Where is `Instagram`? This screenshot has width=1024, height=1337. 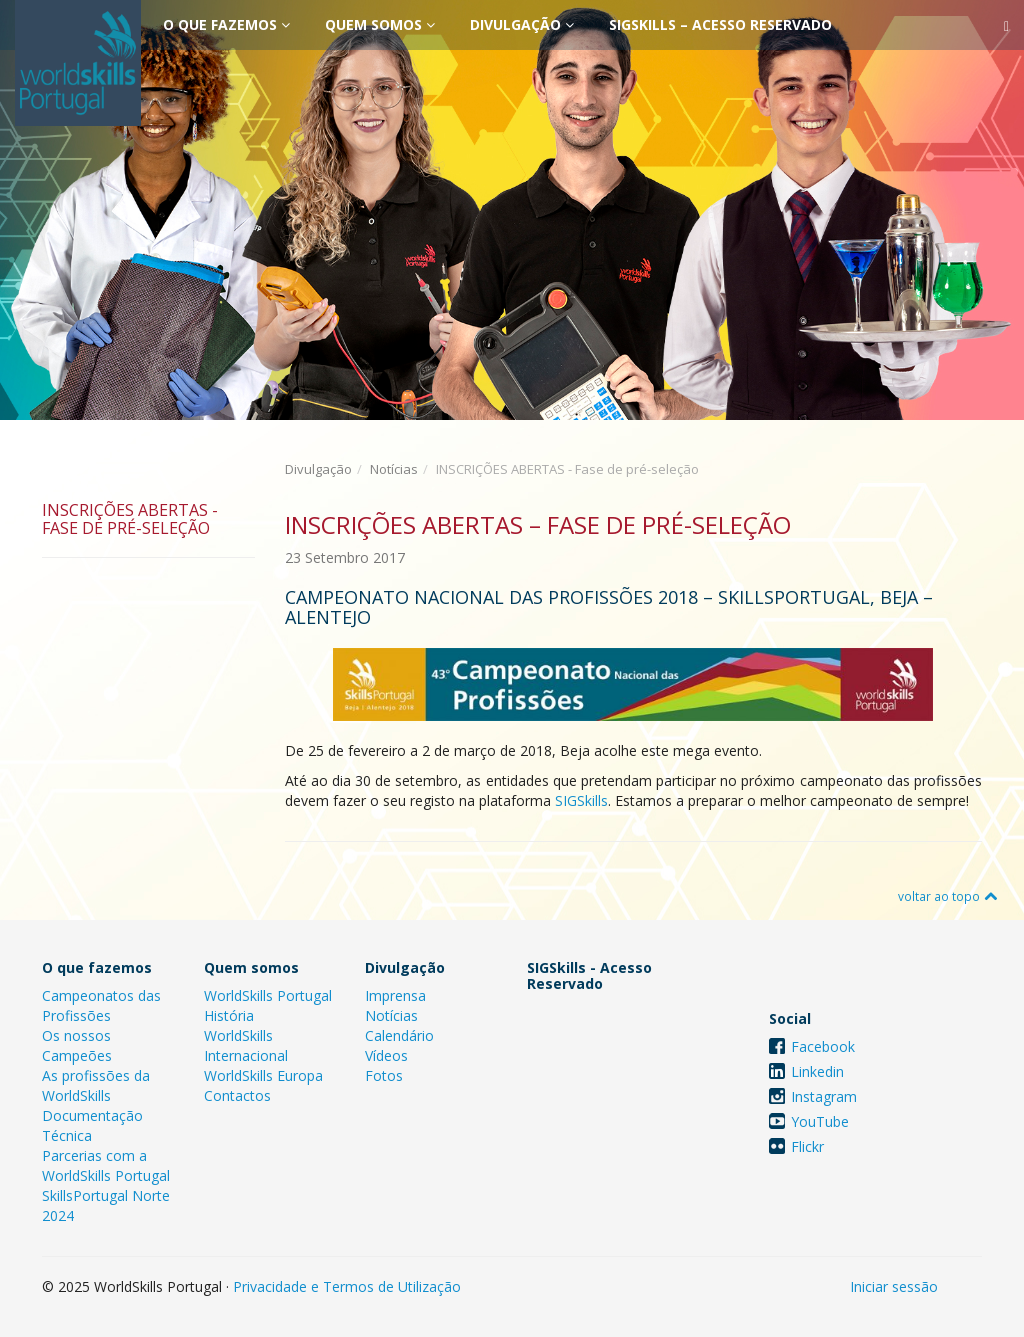
Instagram is located at coordinates (824, 1096).